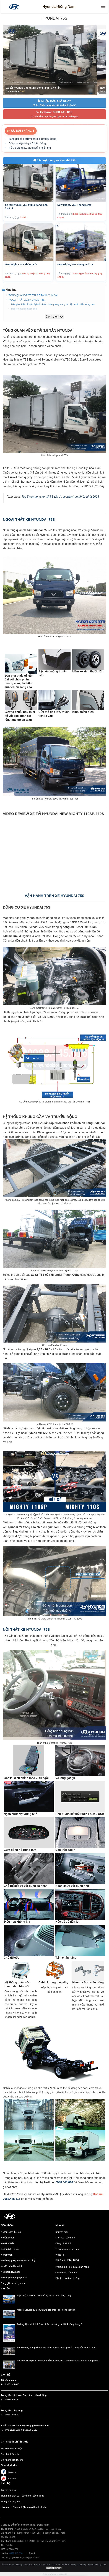  Describe the element at coordinates (60, 2182) in the screenshot. I see `0988.4` at that location.